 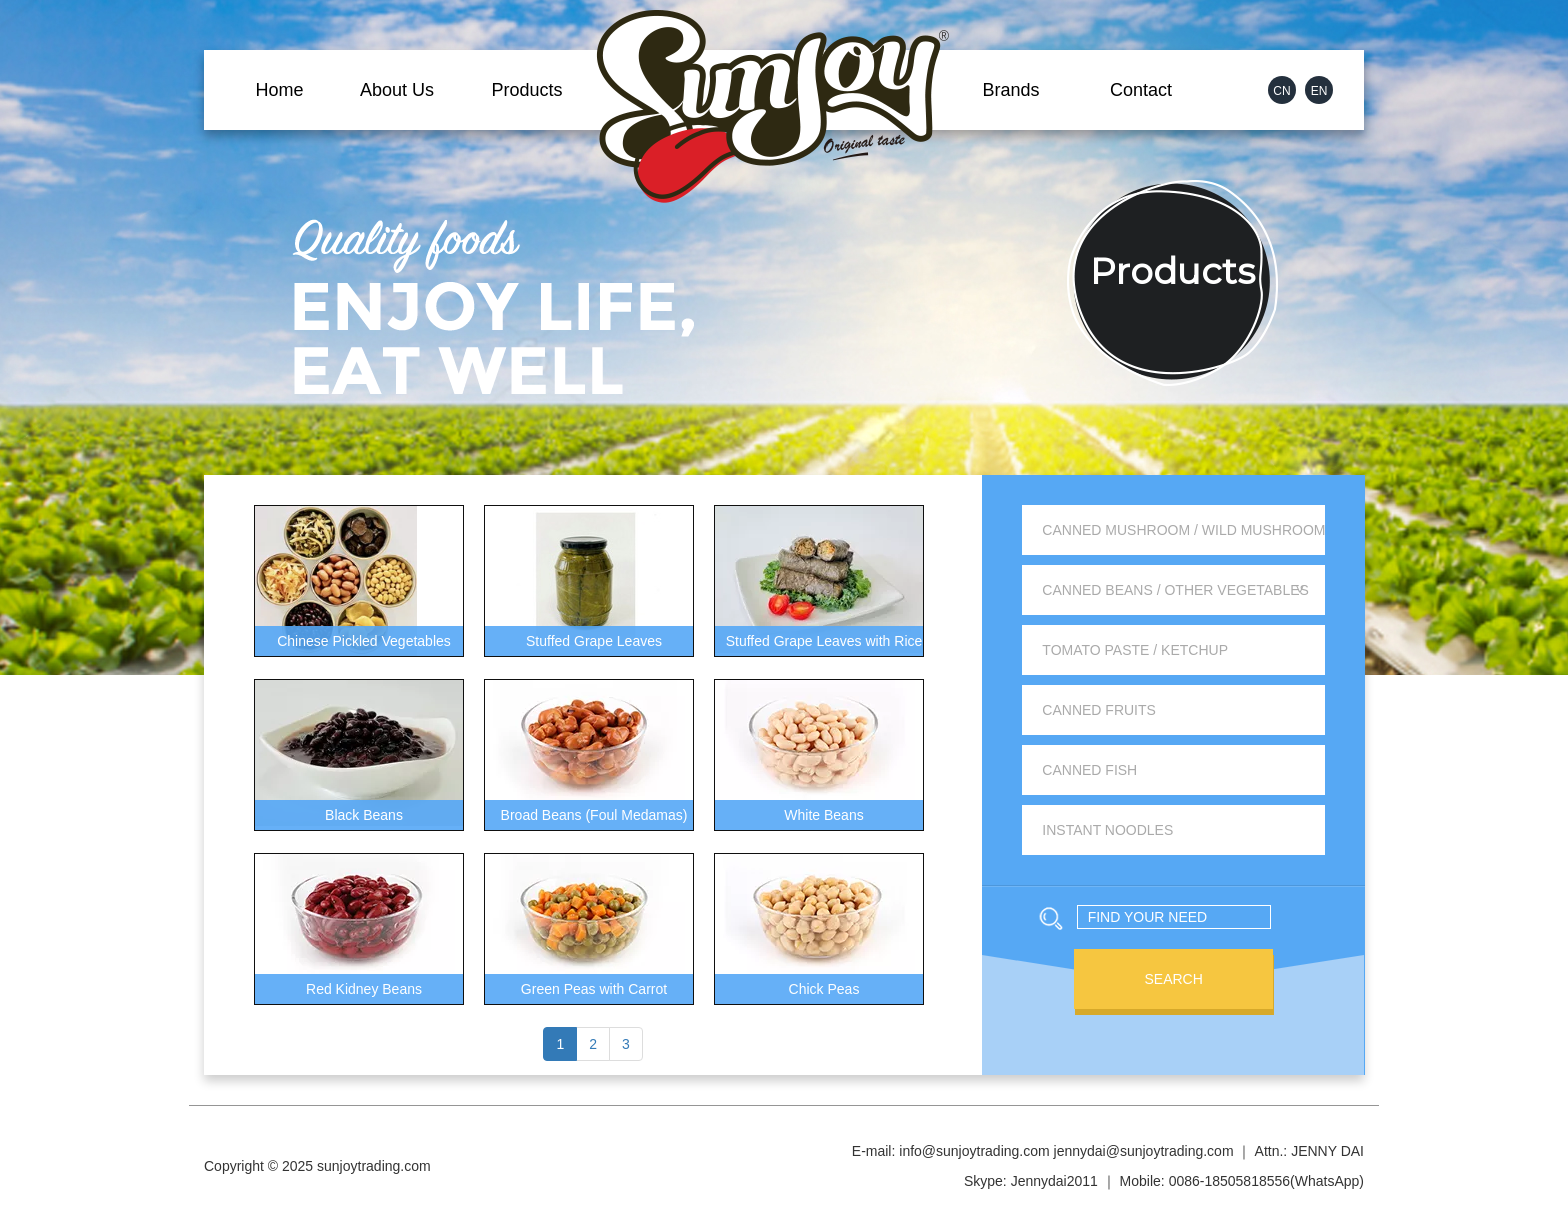 What do you see at coordinates (1099, 710) in the screenshot?
I see `Canned Fruits` at bounding box center [1099, 710].